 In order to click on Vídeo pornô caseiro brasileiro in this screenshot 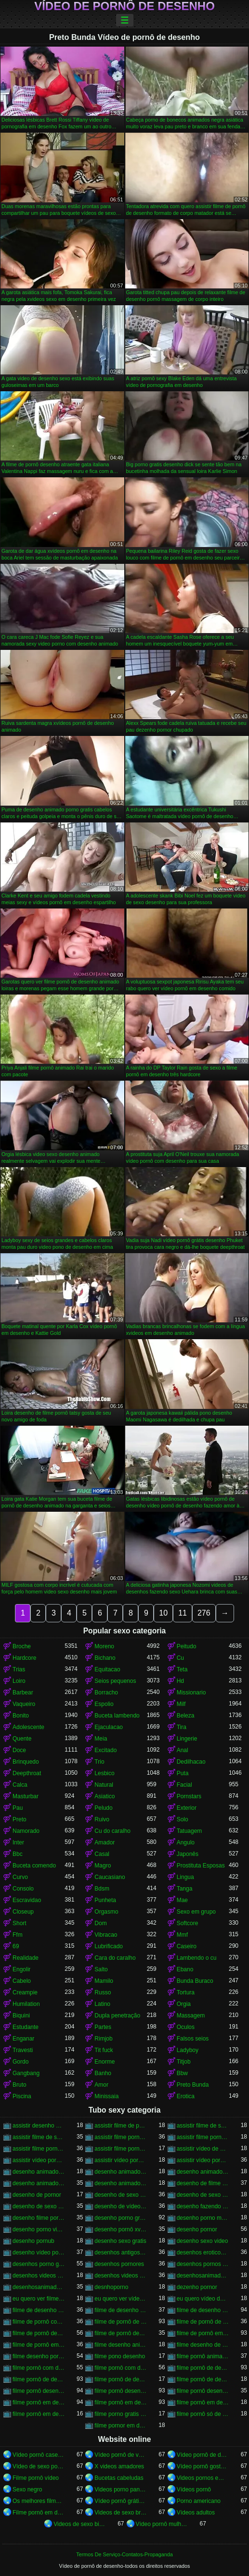, I will do `click(39, 2455)`.